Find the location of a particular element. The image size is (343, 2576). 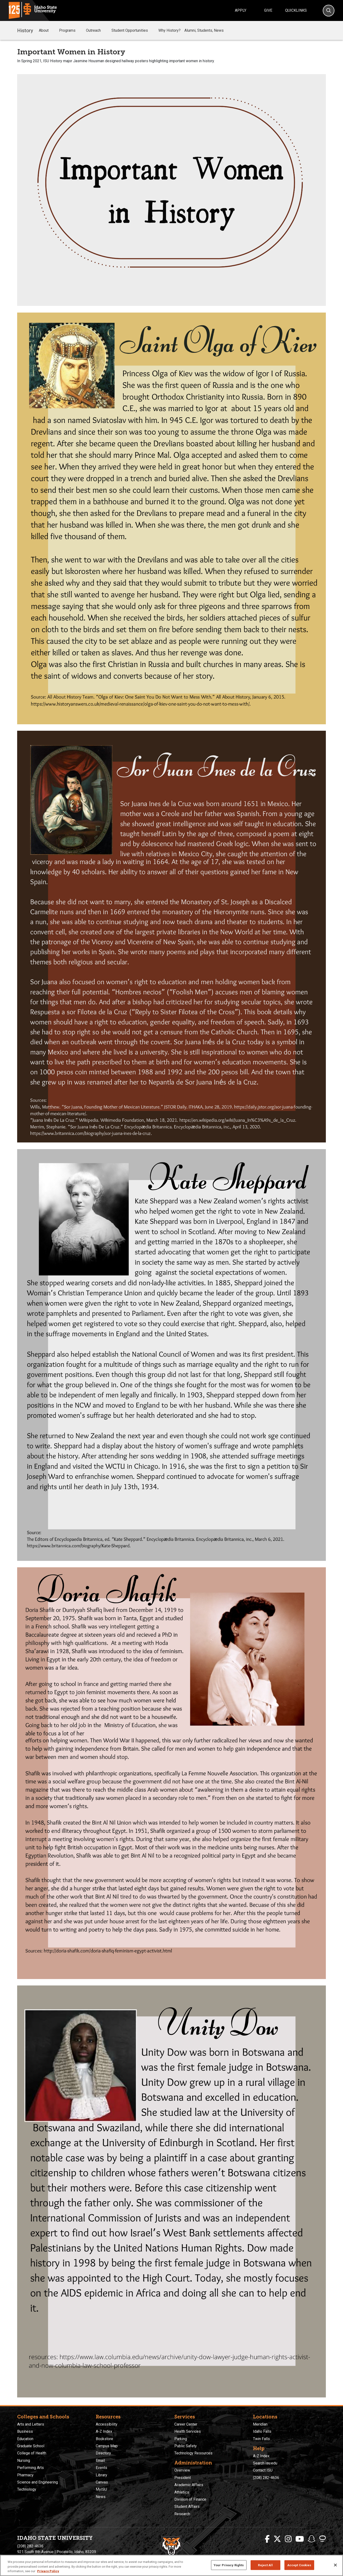

News is located at coordinates (101, 2496).